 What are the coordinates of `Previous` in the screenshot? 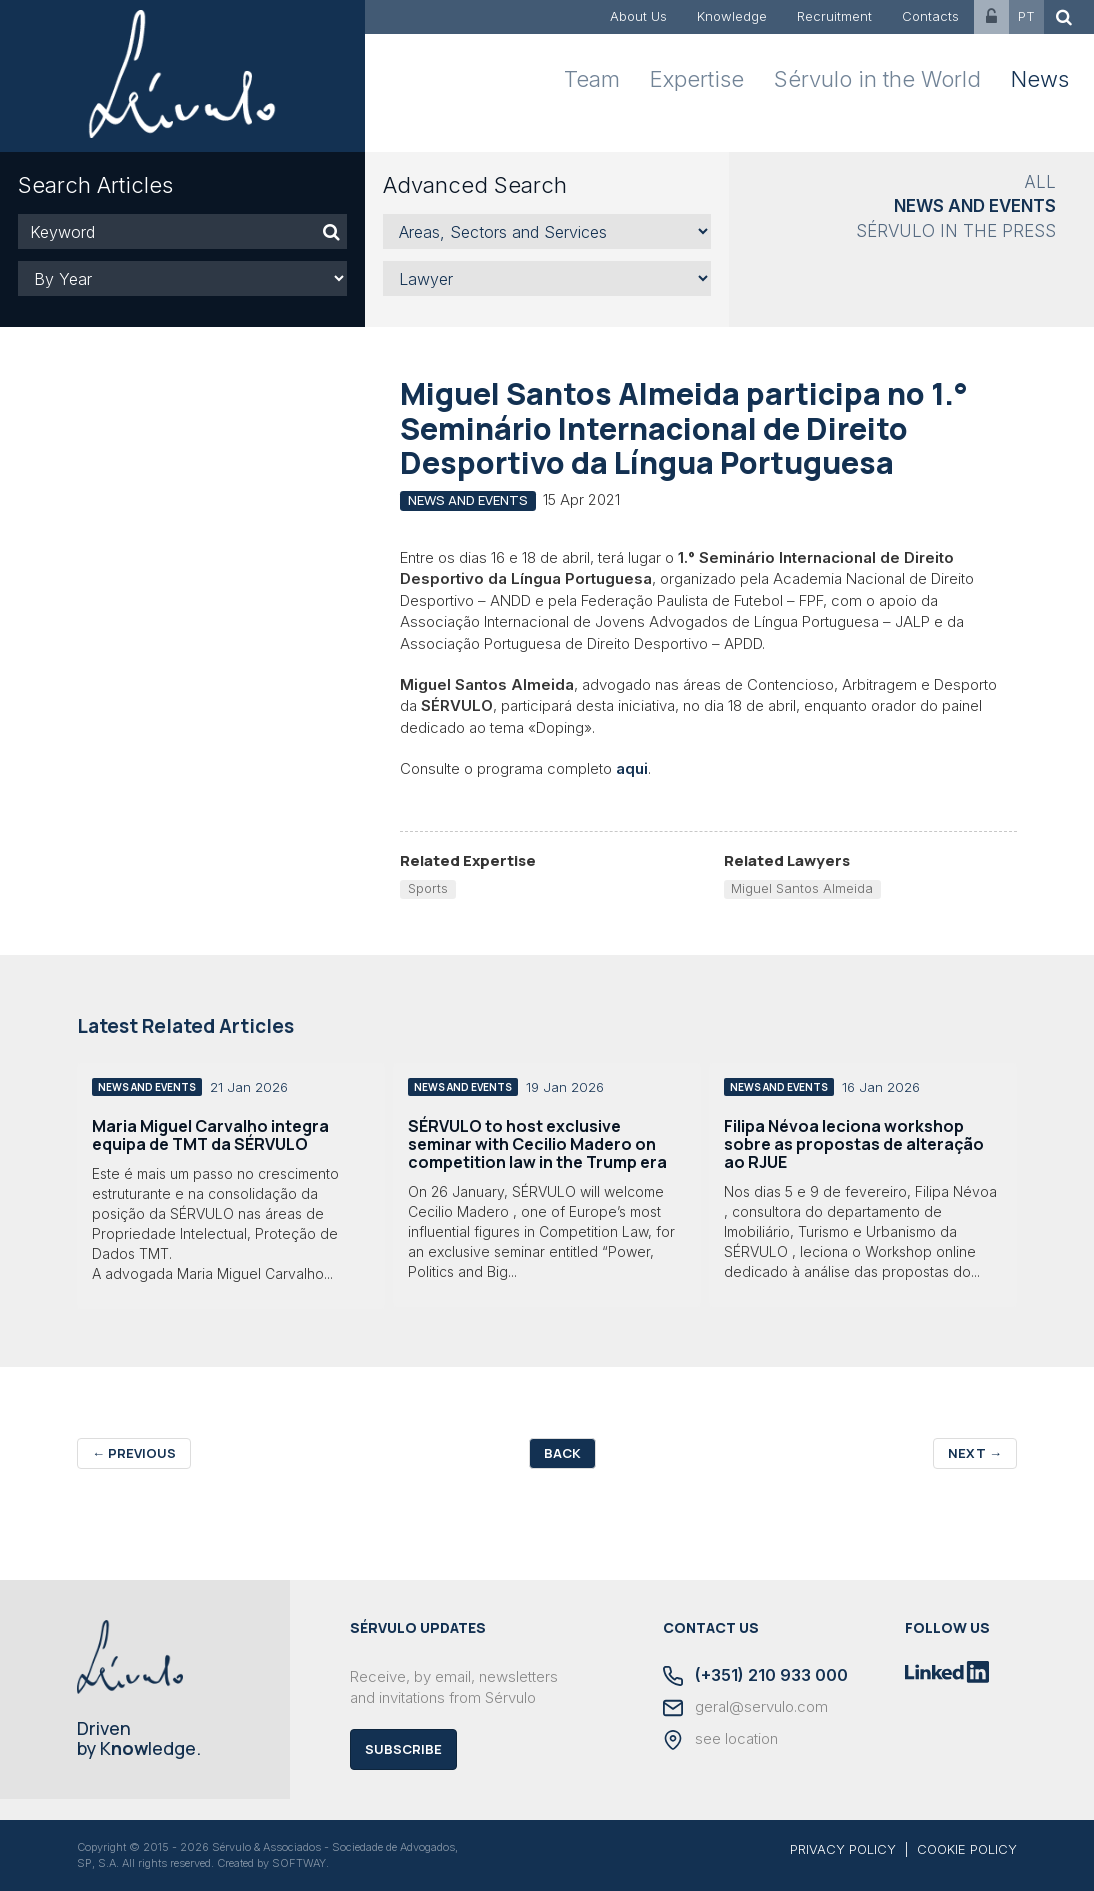 It's located at (134, 1453).